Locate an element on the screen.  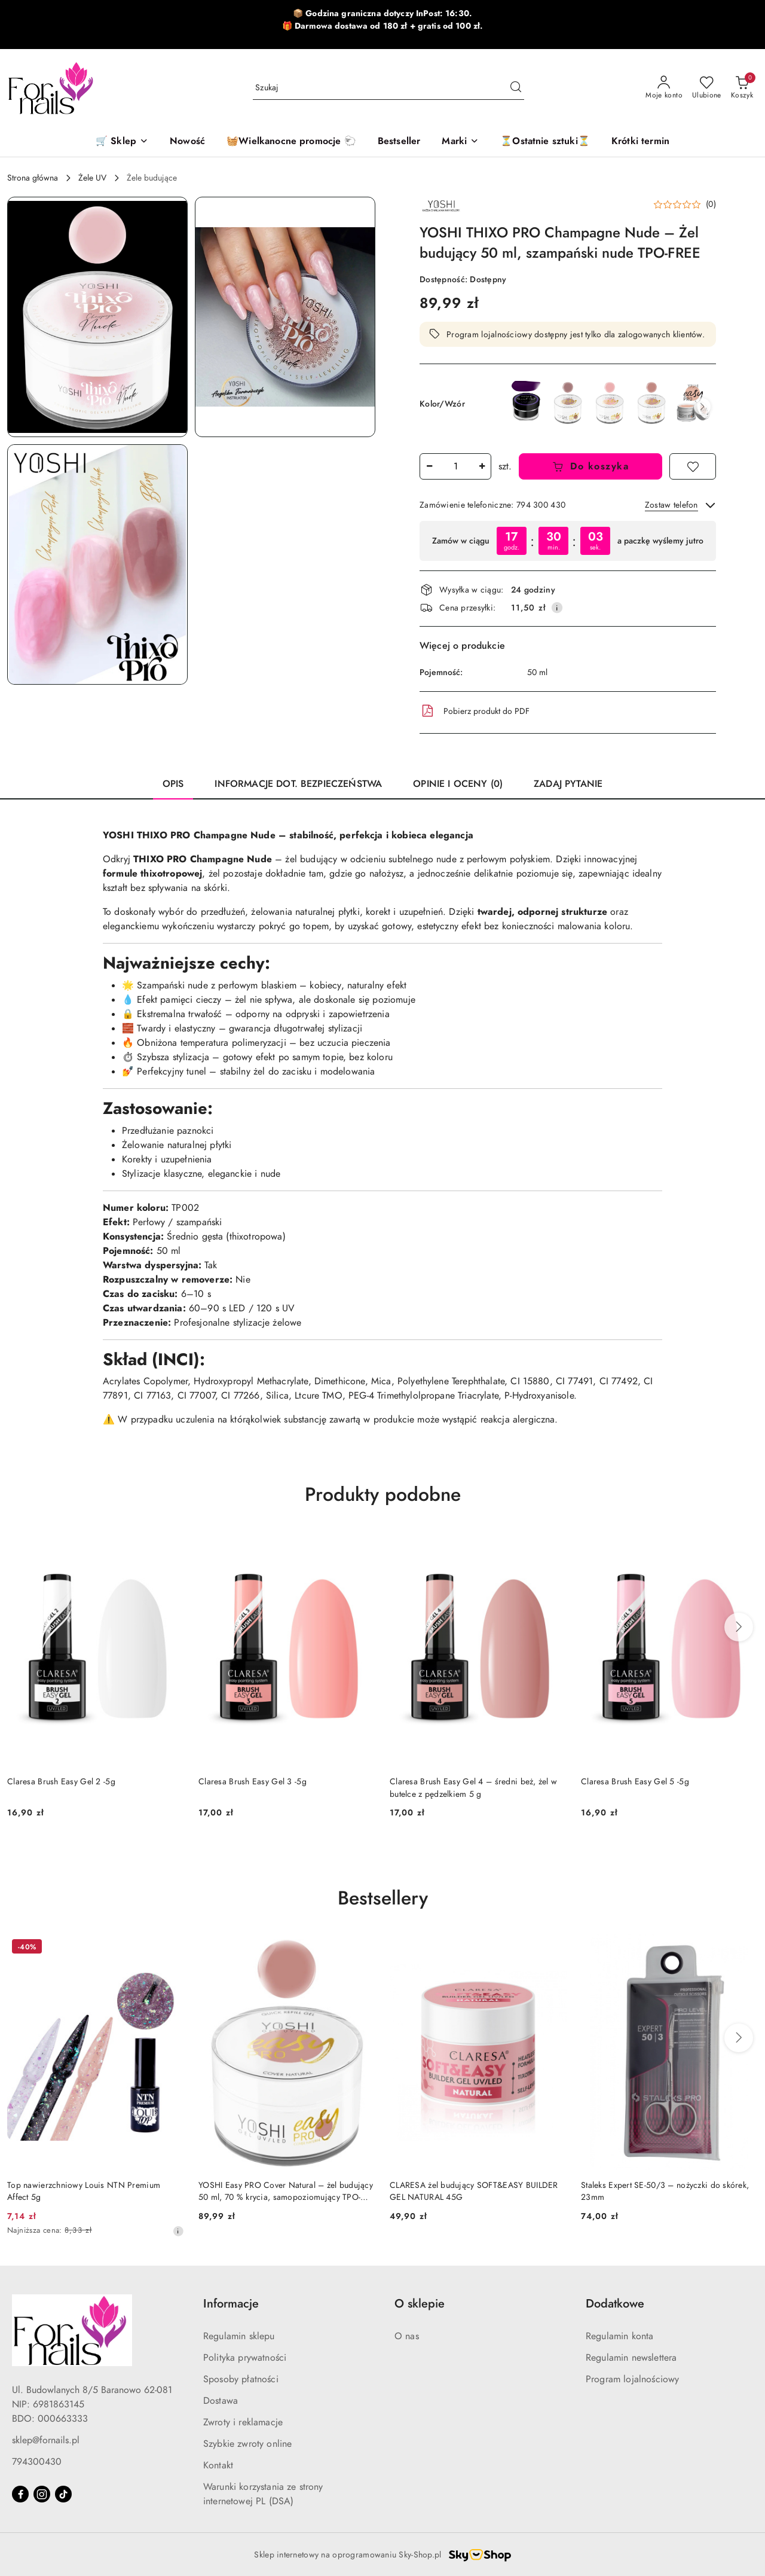
[Moje konto] is located at coordinates (664, 88).